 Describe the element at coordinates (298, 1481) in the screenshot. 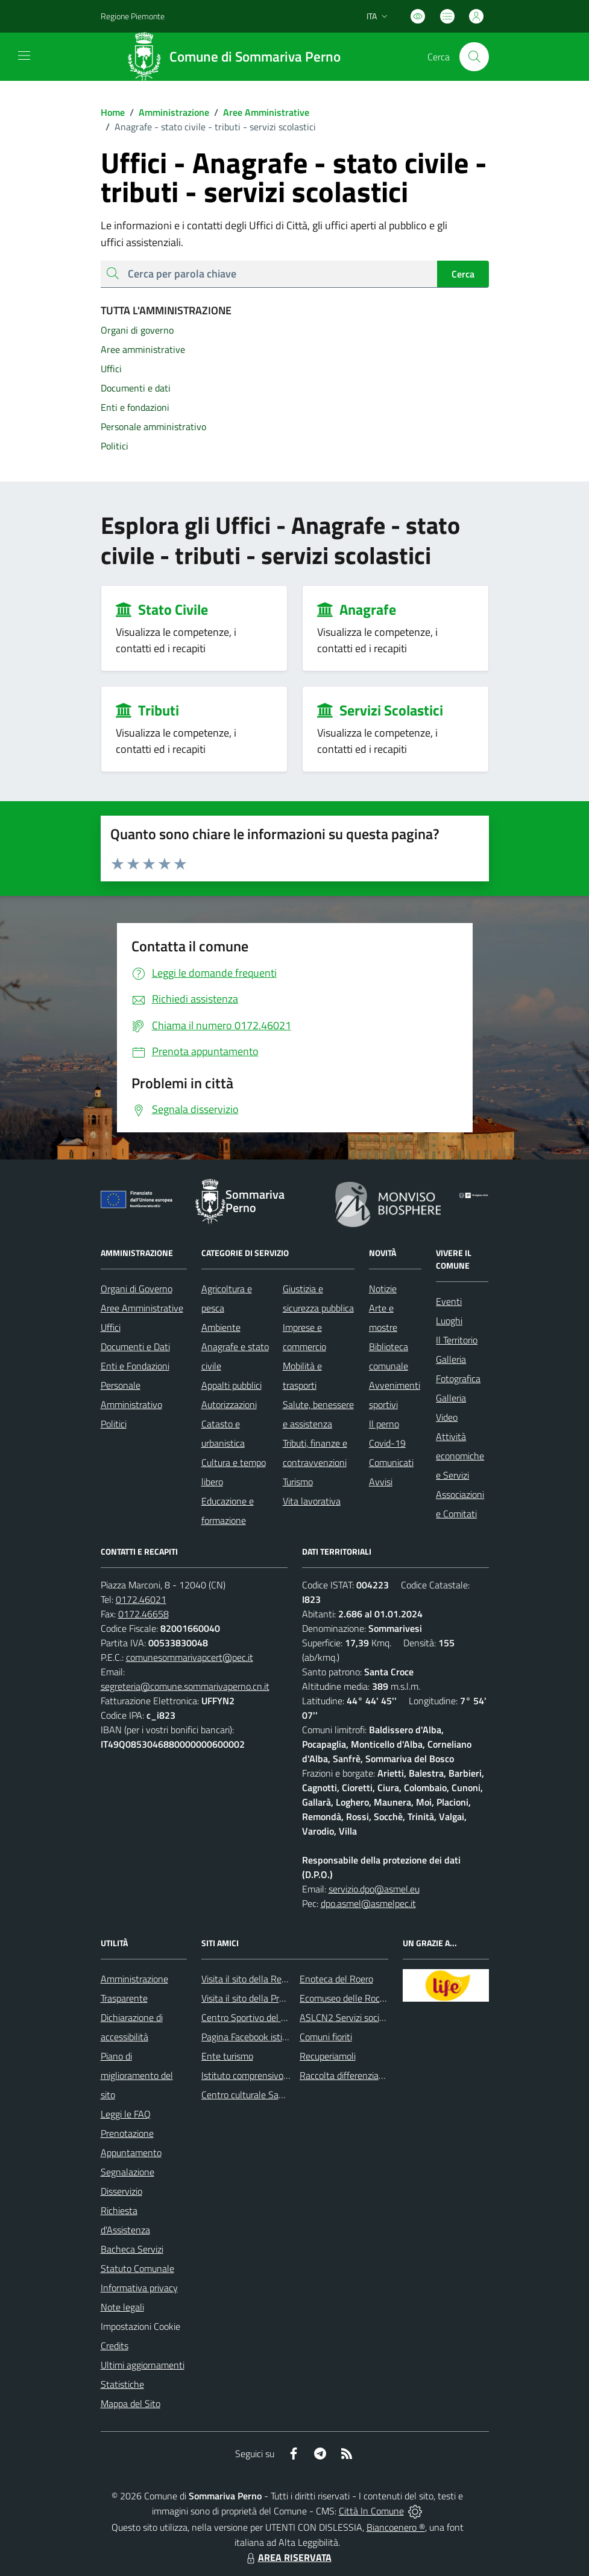

I see `Turismo` at that location.